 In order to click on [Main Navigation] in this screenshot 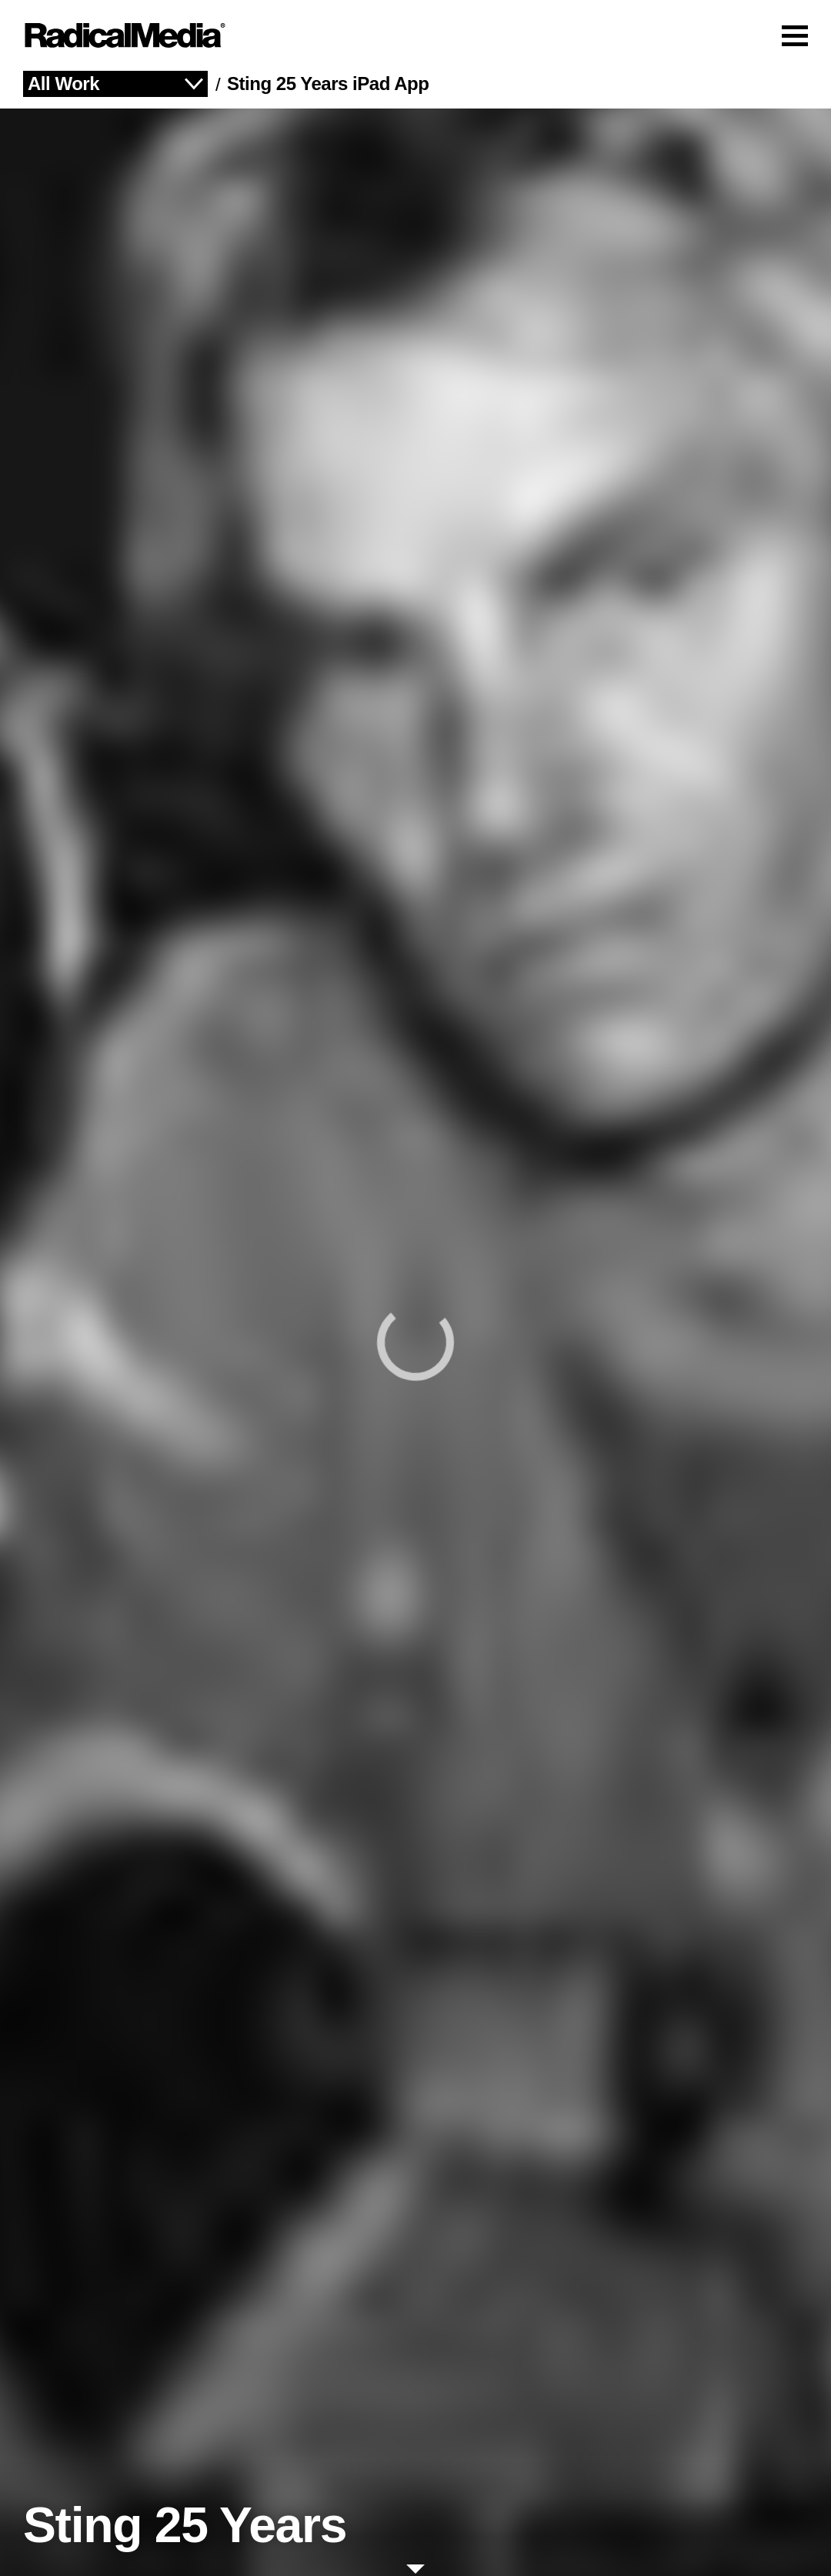, I will do `click(415, 35)`.